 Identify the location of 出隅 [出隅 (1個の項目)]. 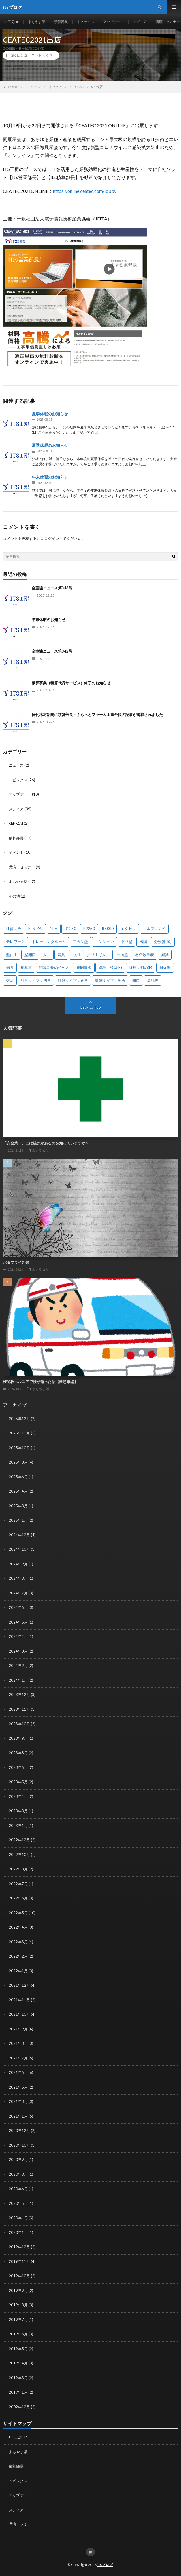
(143, 941).